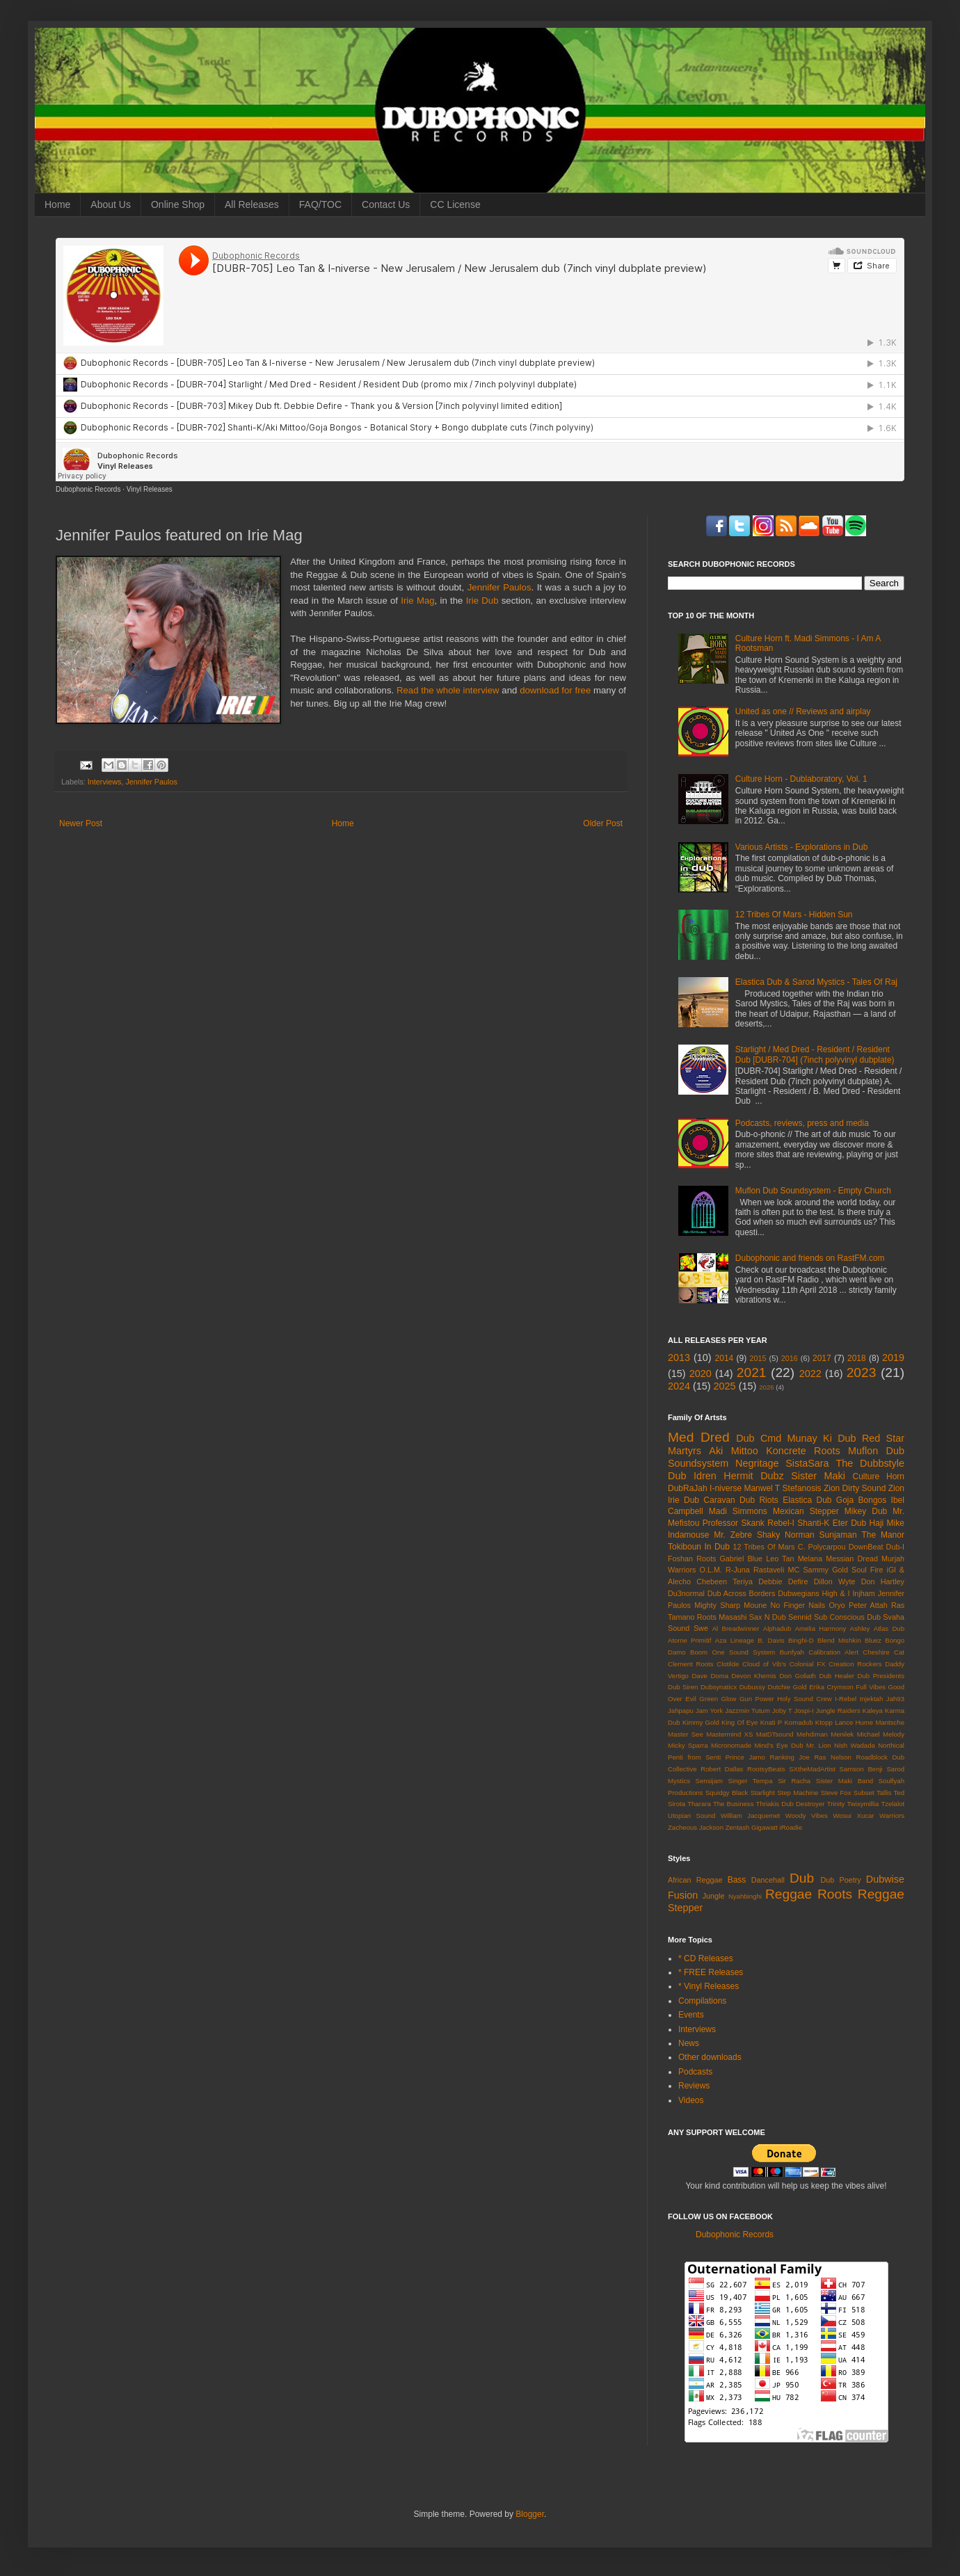 Image resolution: width=960 pixels, height=2576 pixels. I want to click on Newer Post, so click(80, 823).